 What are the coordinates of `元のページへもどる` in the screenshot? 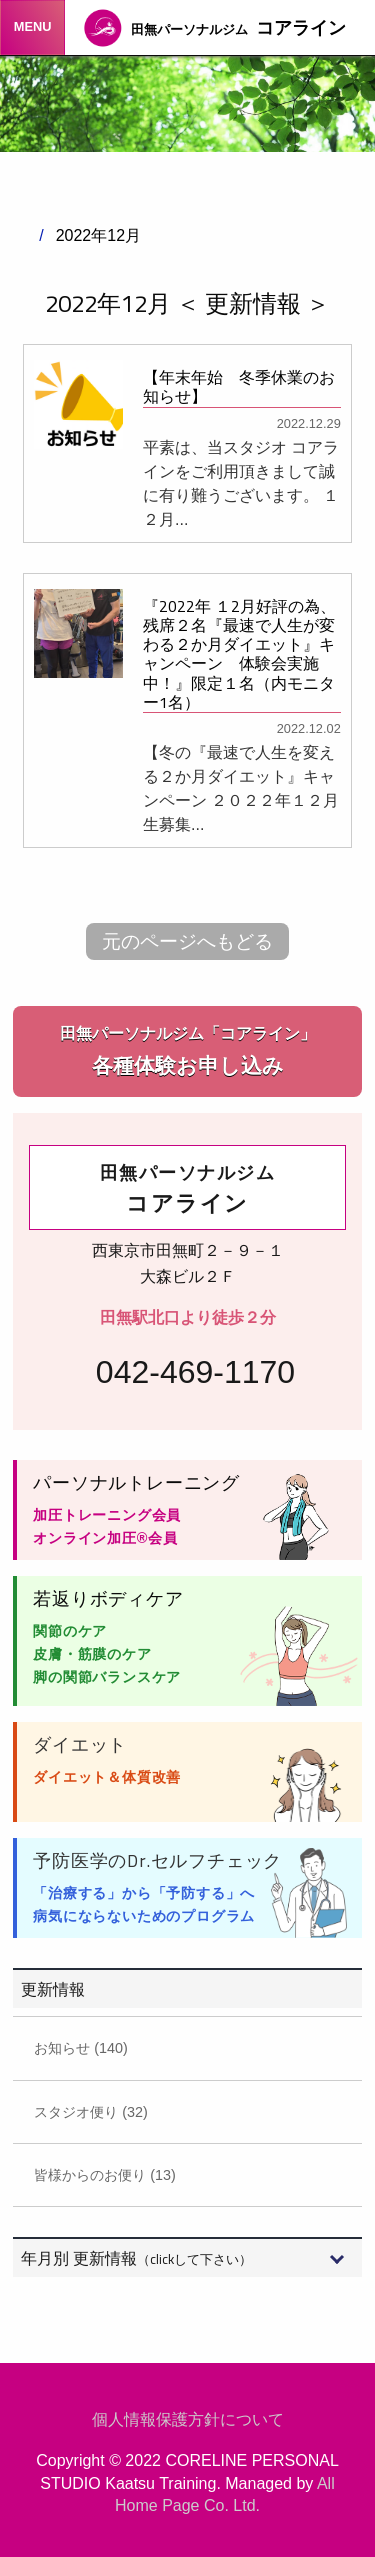 It's located at (187, 941).